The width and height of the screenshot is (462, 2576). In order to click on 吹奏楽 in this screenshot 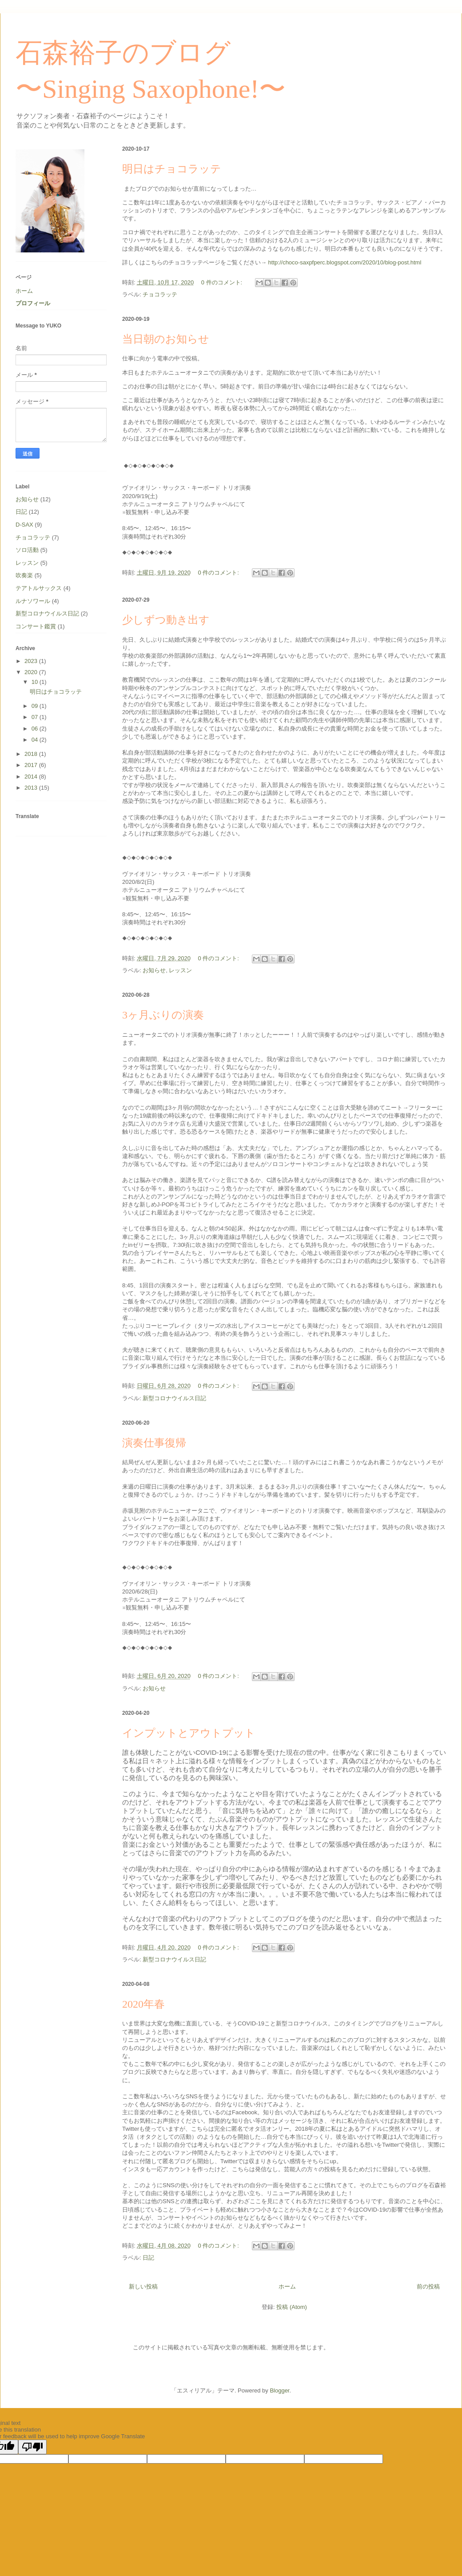, I will do `click(24, 575)`.